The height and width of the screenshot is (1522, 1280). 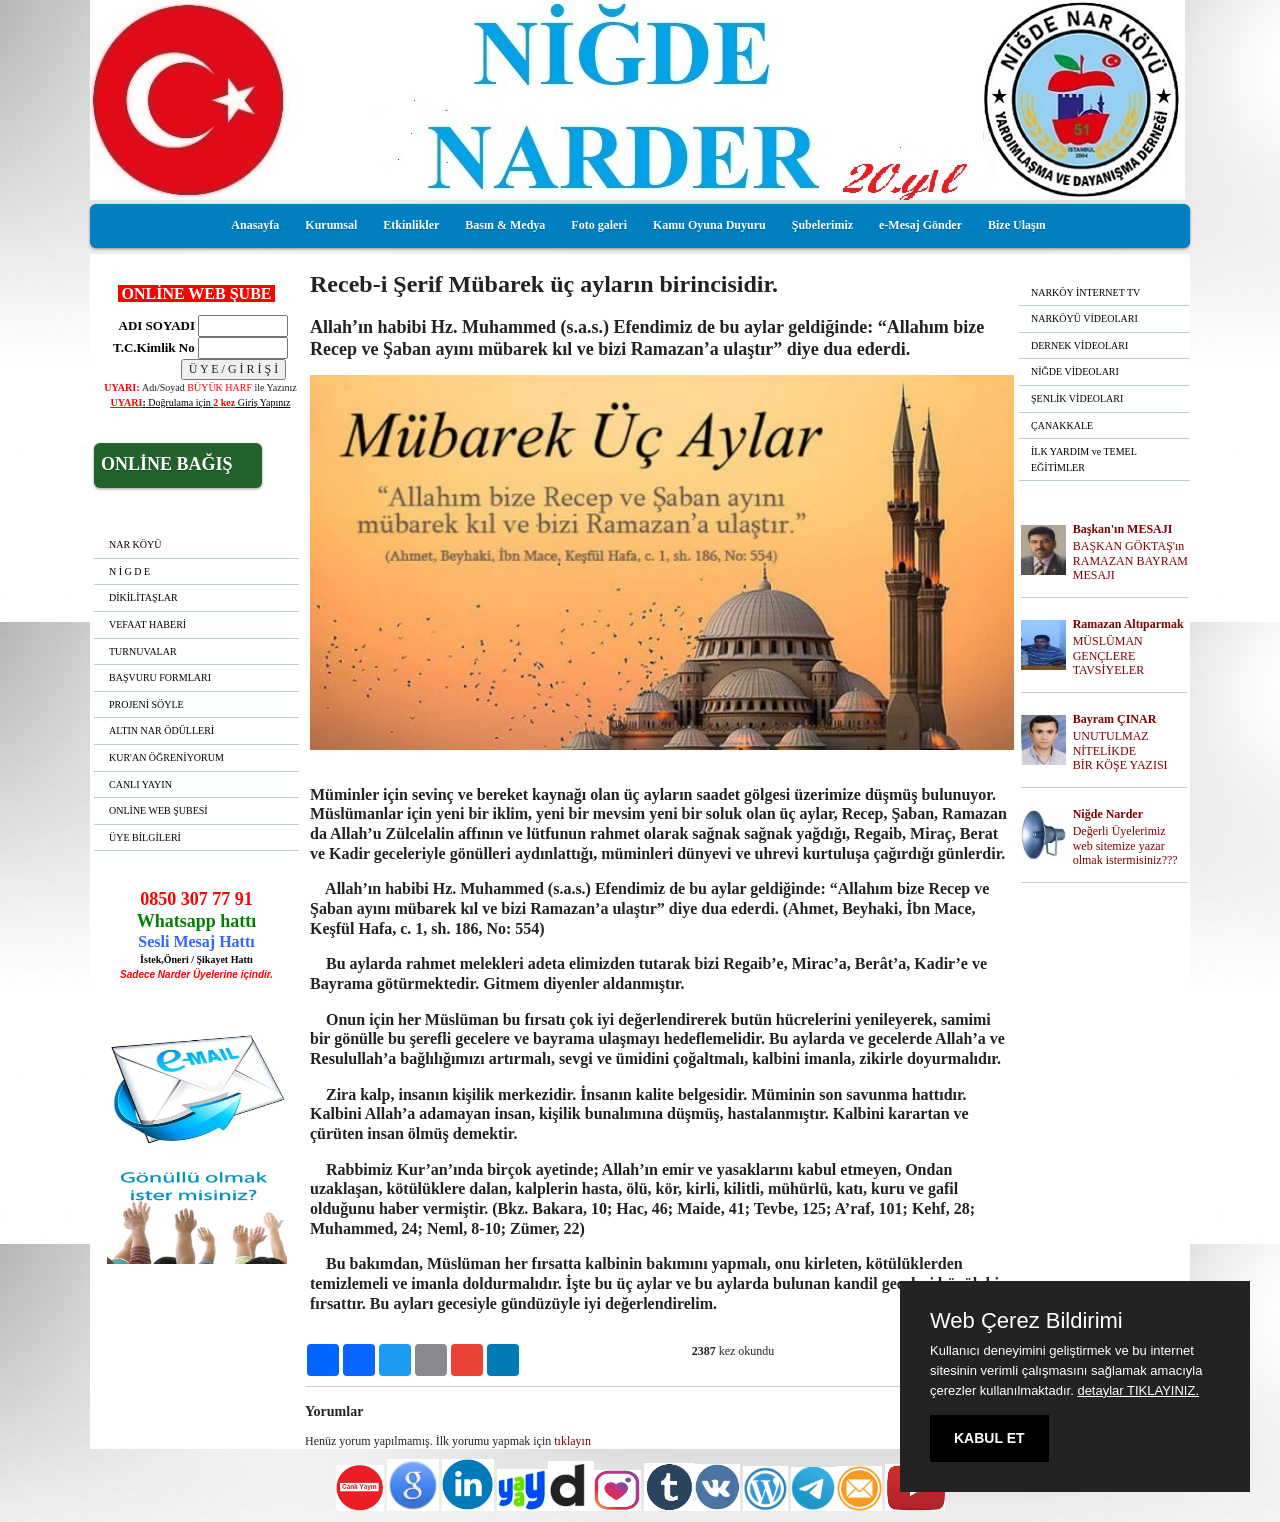 What do you see at coordinates (331, 225) in the screenshot?
I see `Kurumsal` at bounding box center [331, 225].